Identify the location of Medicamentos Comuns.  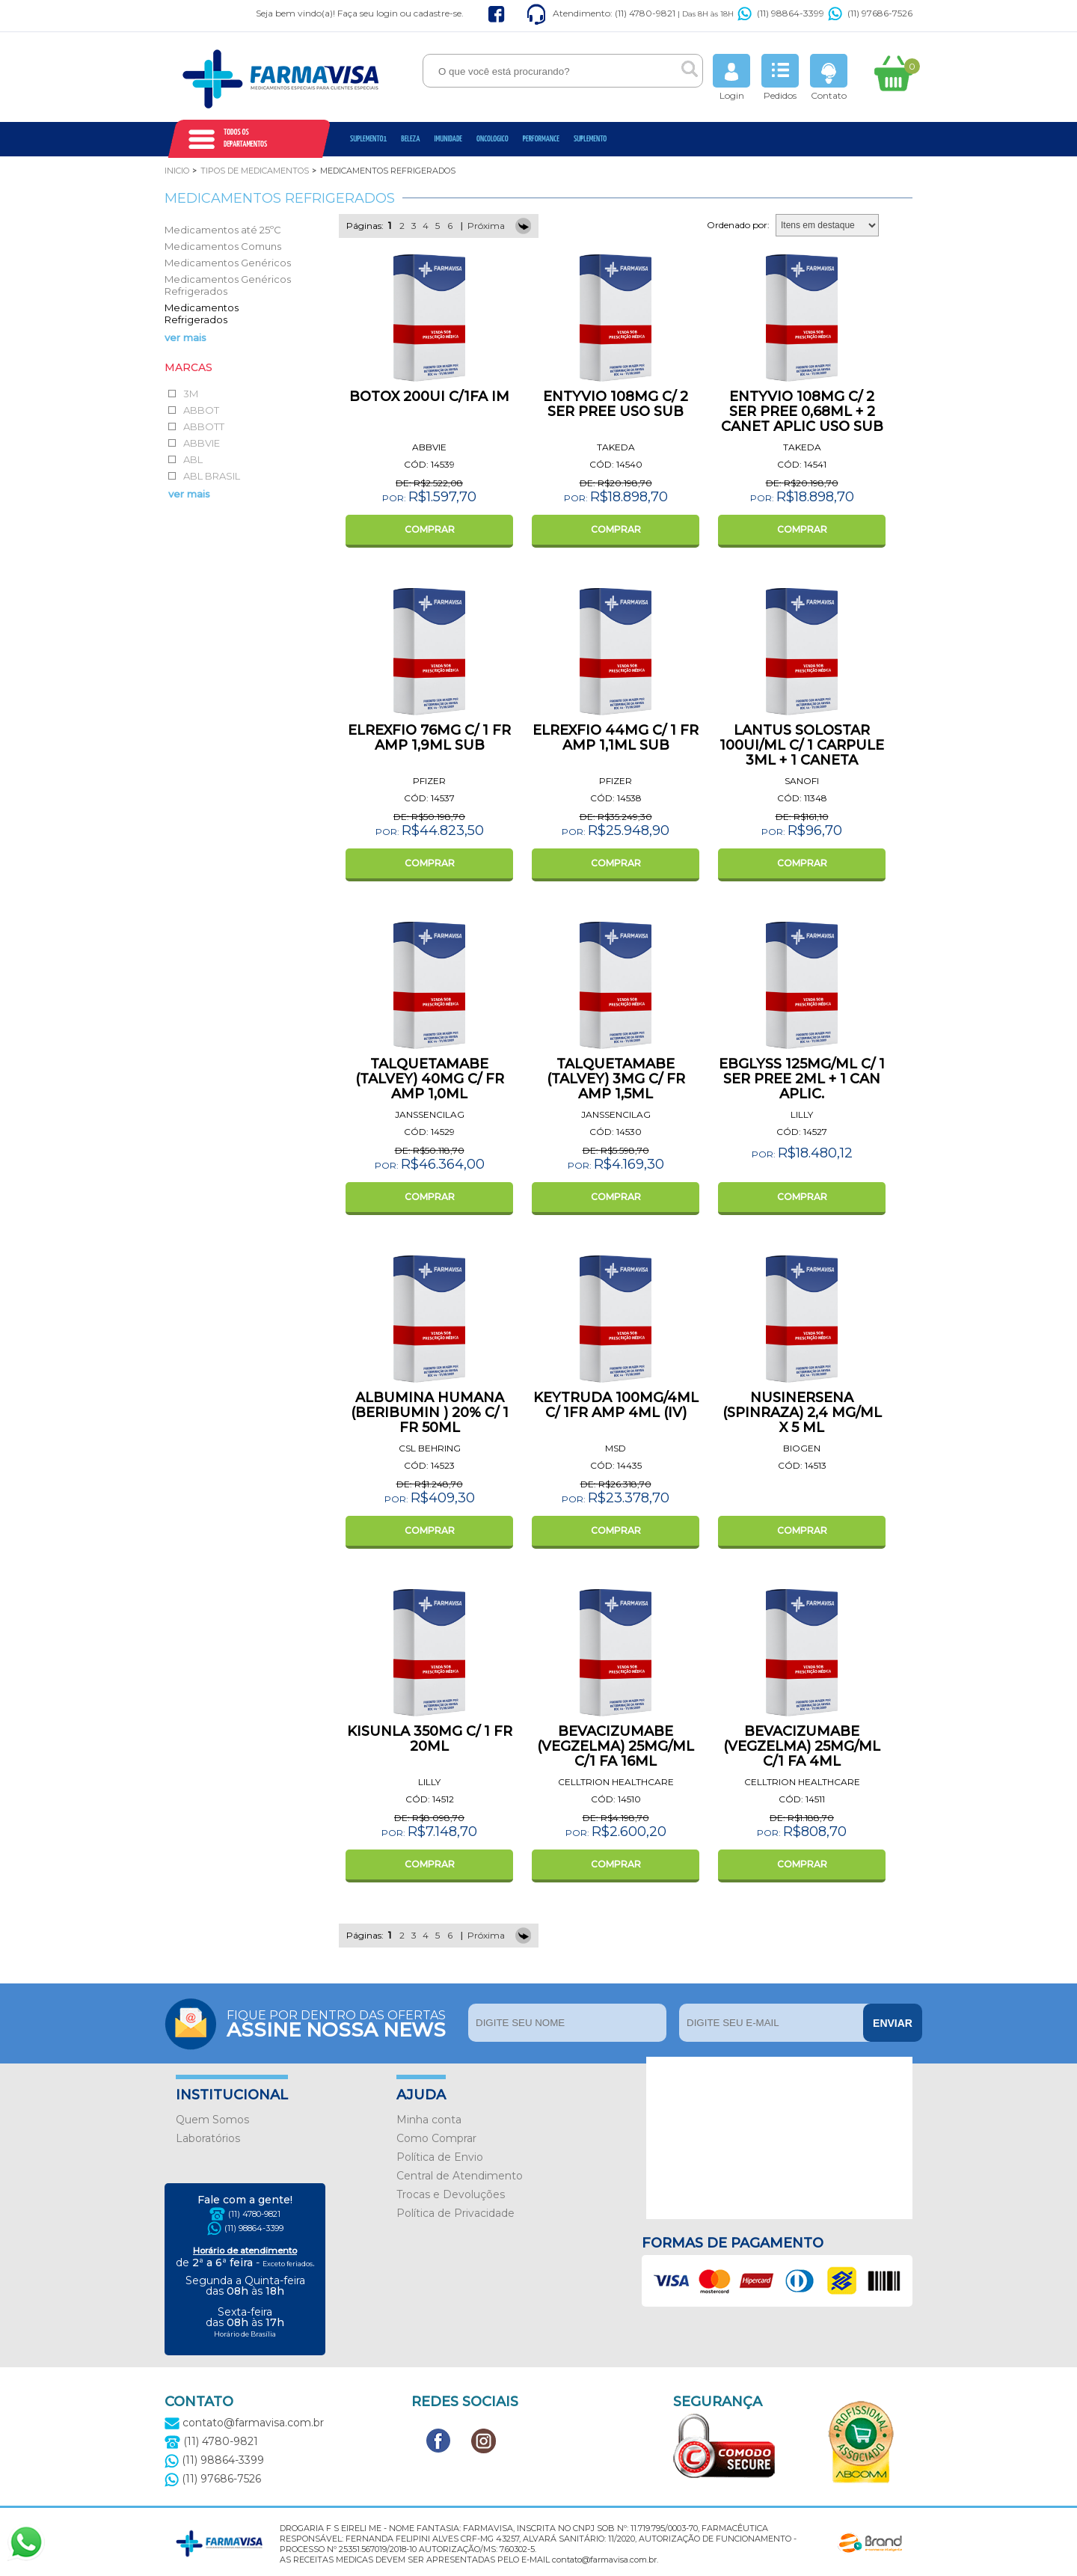
(223, 246).